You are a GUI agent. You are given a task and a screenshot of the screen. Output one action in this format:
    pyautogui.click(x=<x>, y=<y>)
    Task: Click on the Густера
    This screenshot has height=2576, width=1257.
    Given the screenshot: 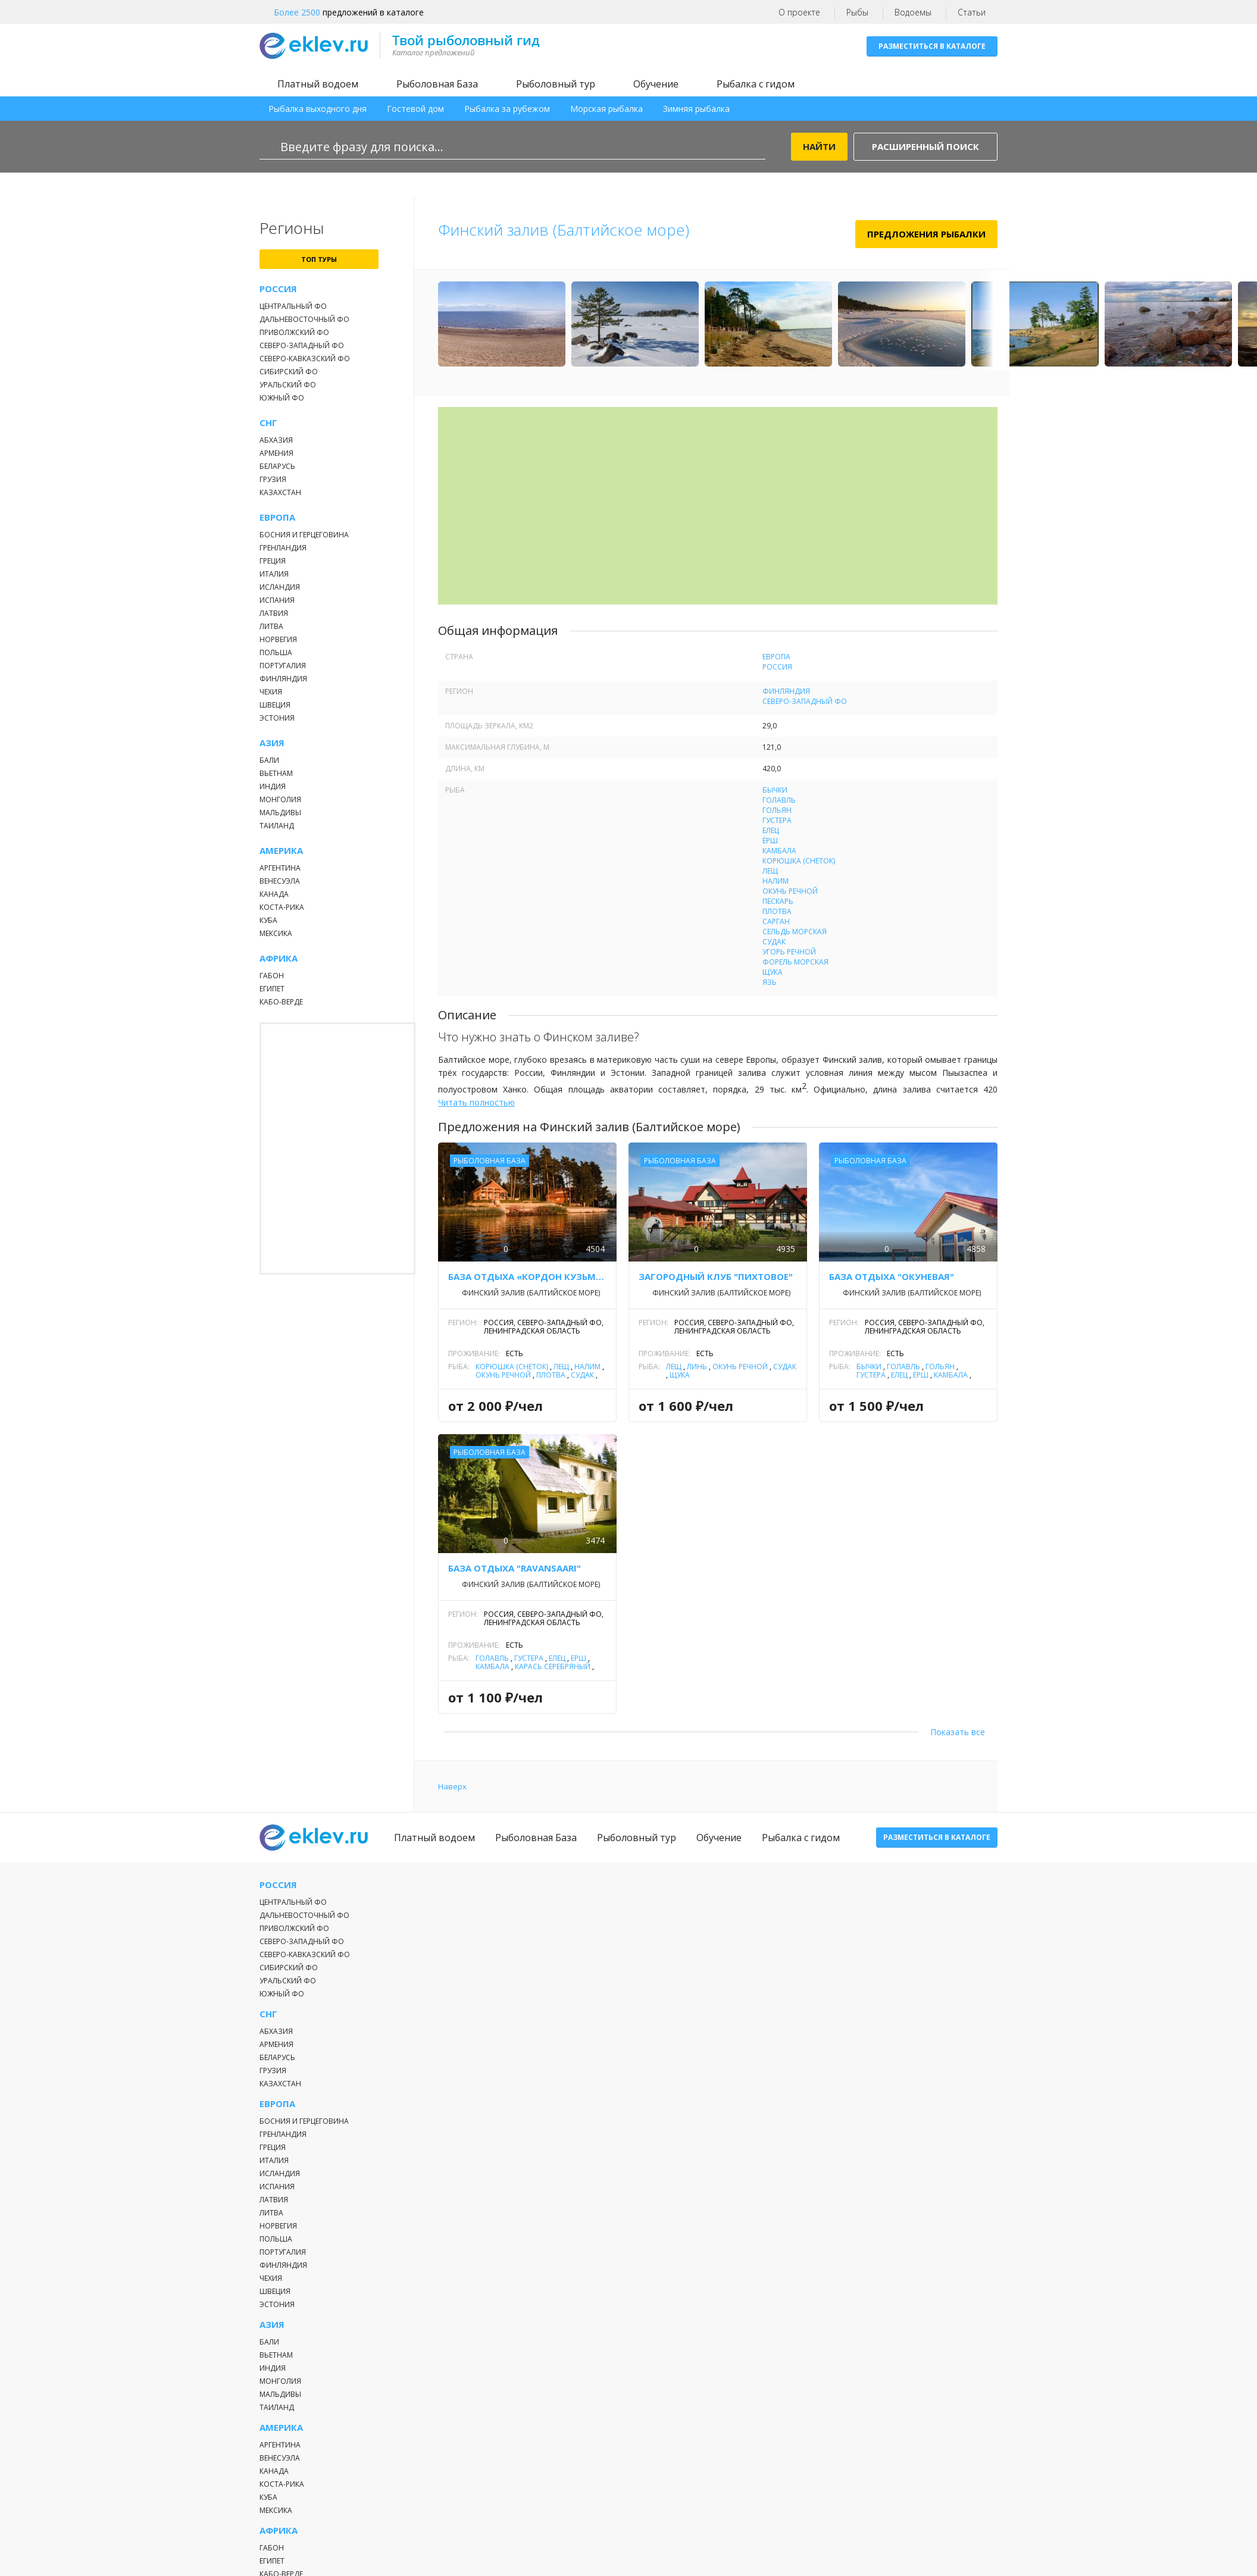 What is the action you would take?
    pyautogui.click(x=777, y=820)
    